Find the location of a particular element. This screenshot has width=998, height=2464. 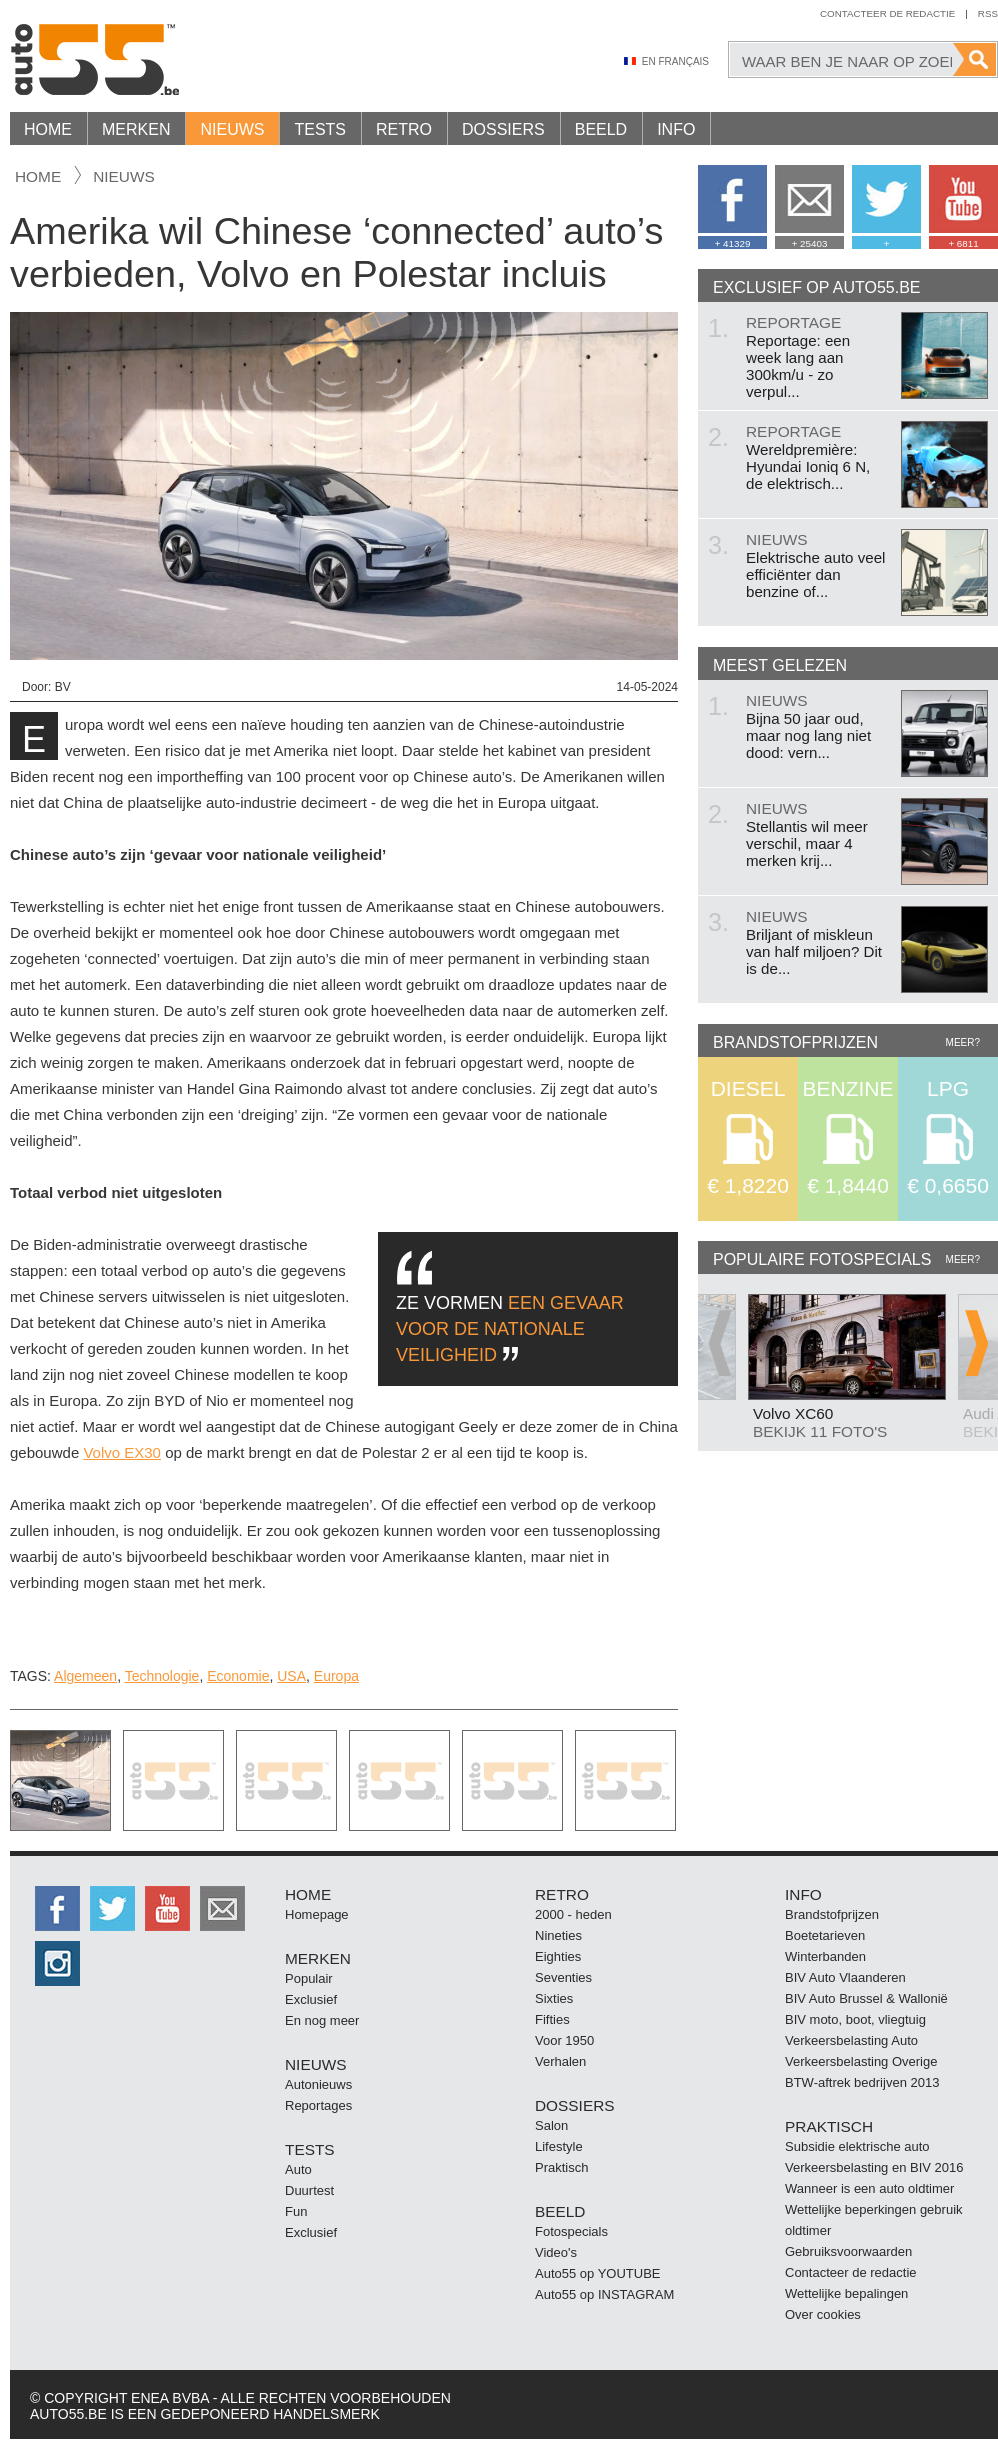

Fotospecials is located at coordinates (571, 2231).